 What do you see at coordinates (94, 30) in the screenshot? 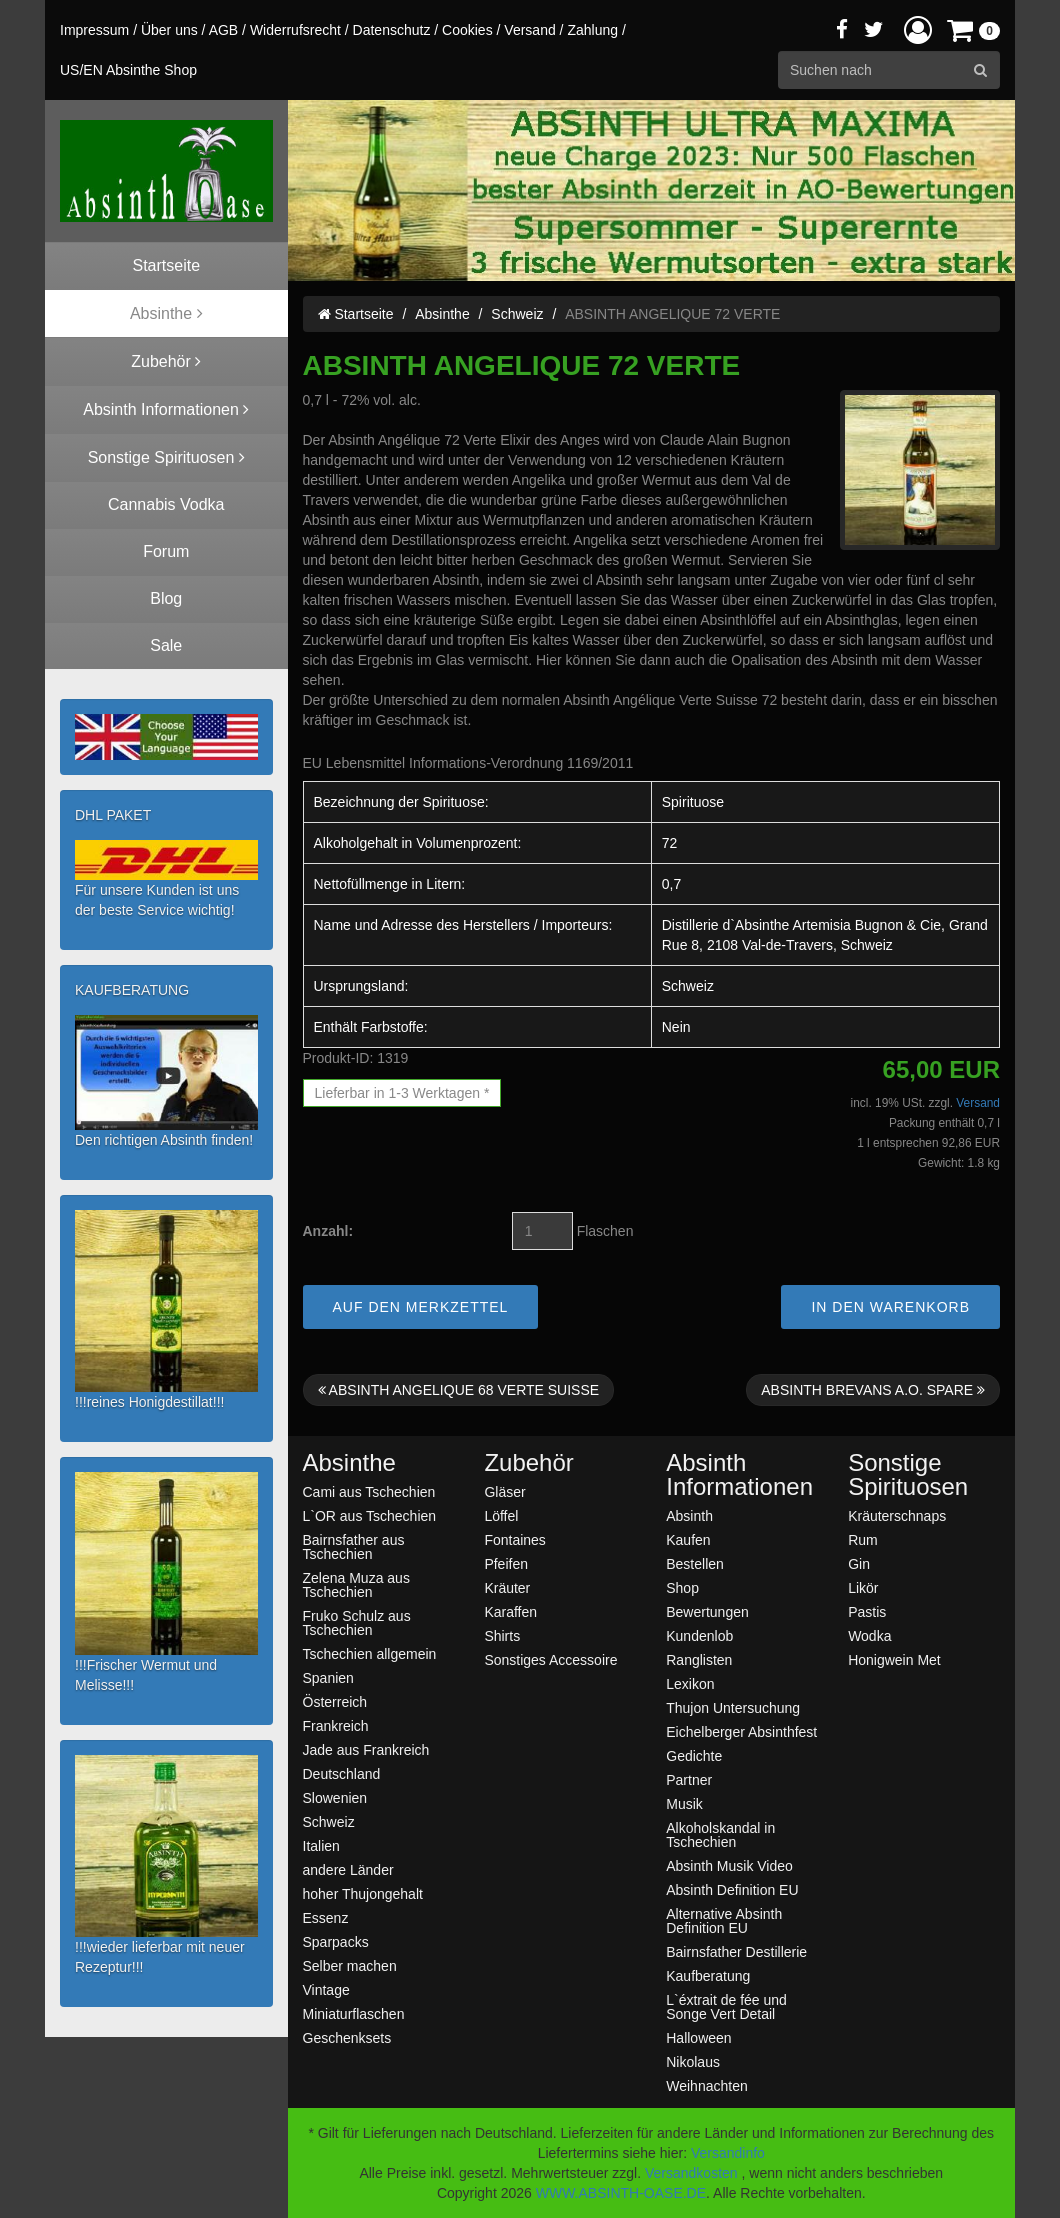
I see `Impressum` at bounding box center [94, 30].